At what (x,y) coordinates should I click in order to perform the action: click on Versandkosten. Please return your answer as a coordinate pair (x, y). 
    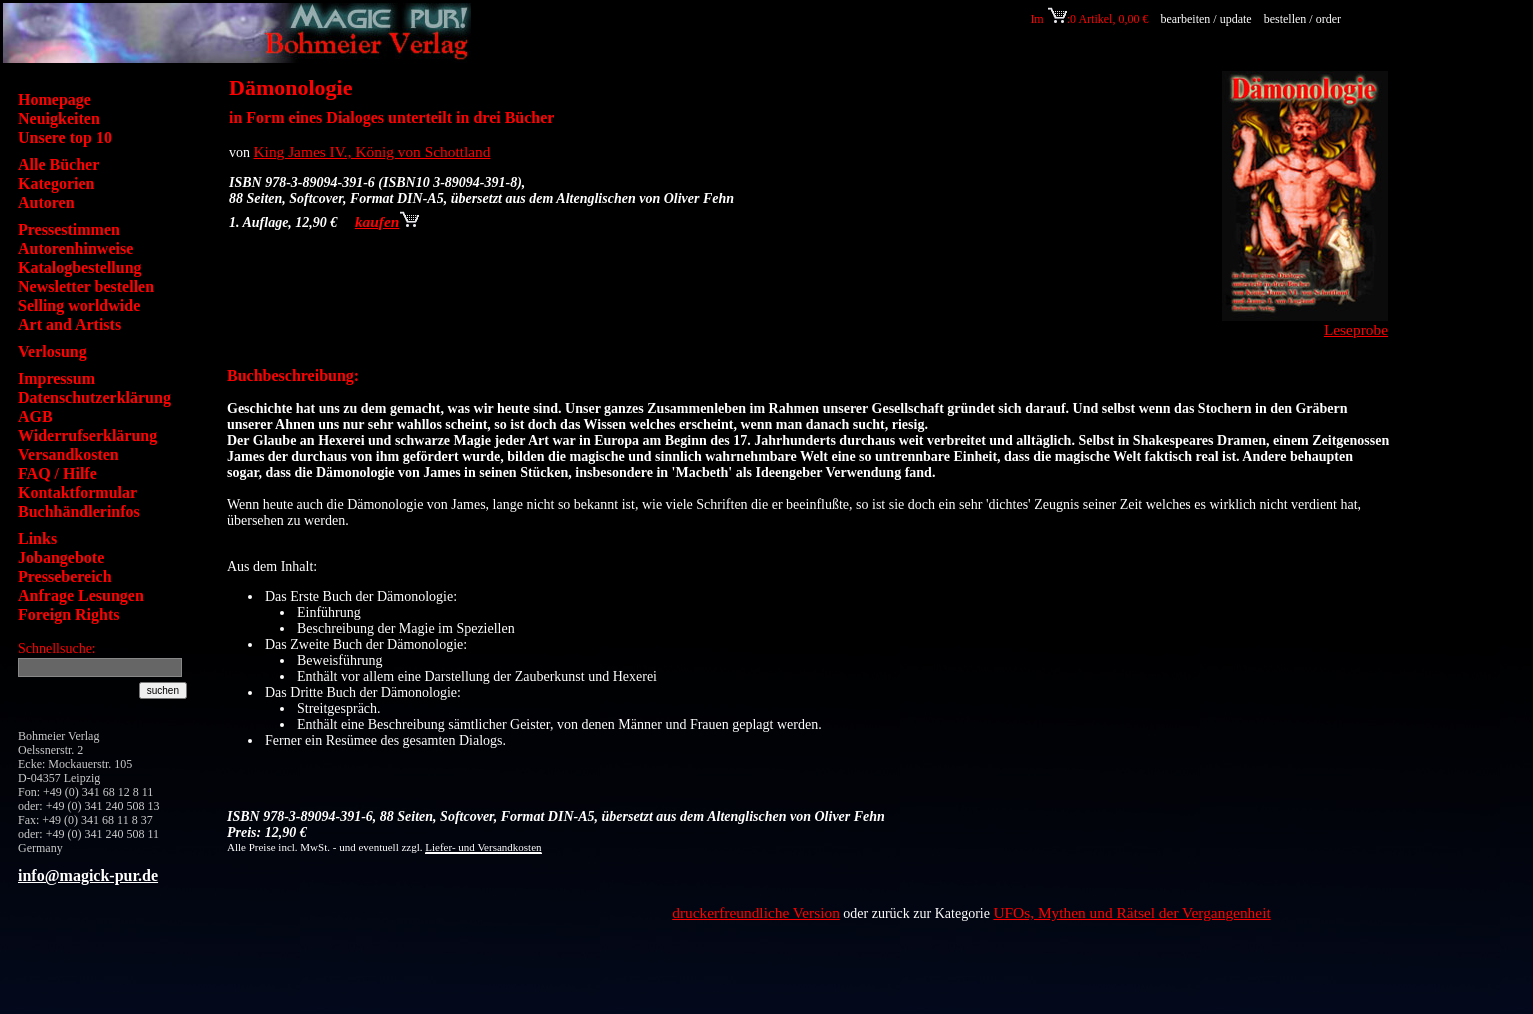
    Looking at the image, I should click on (68, 454).